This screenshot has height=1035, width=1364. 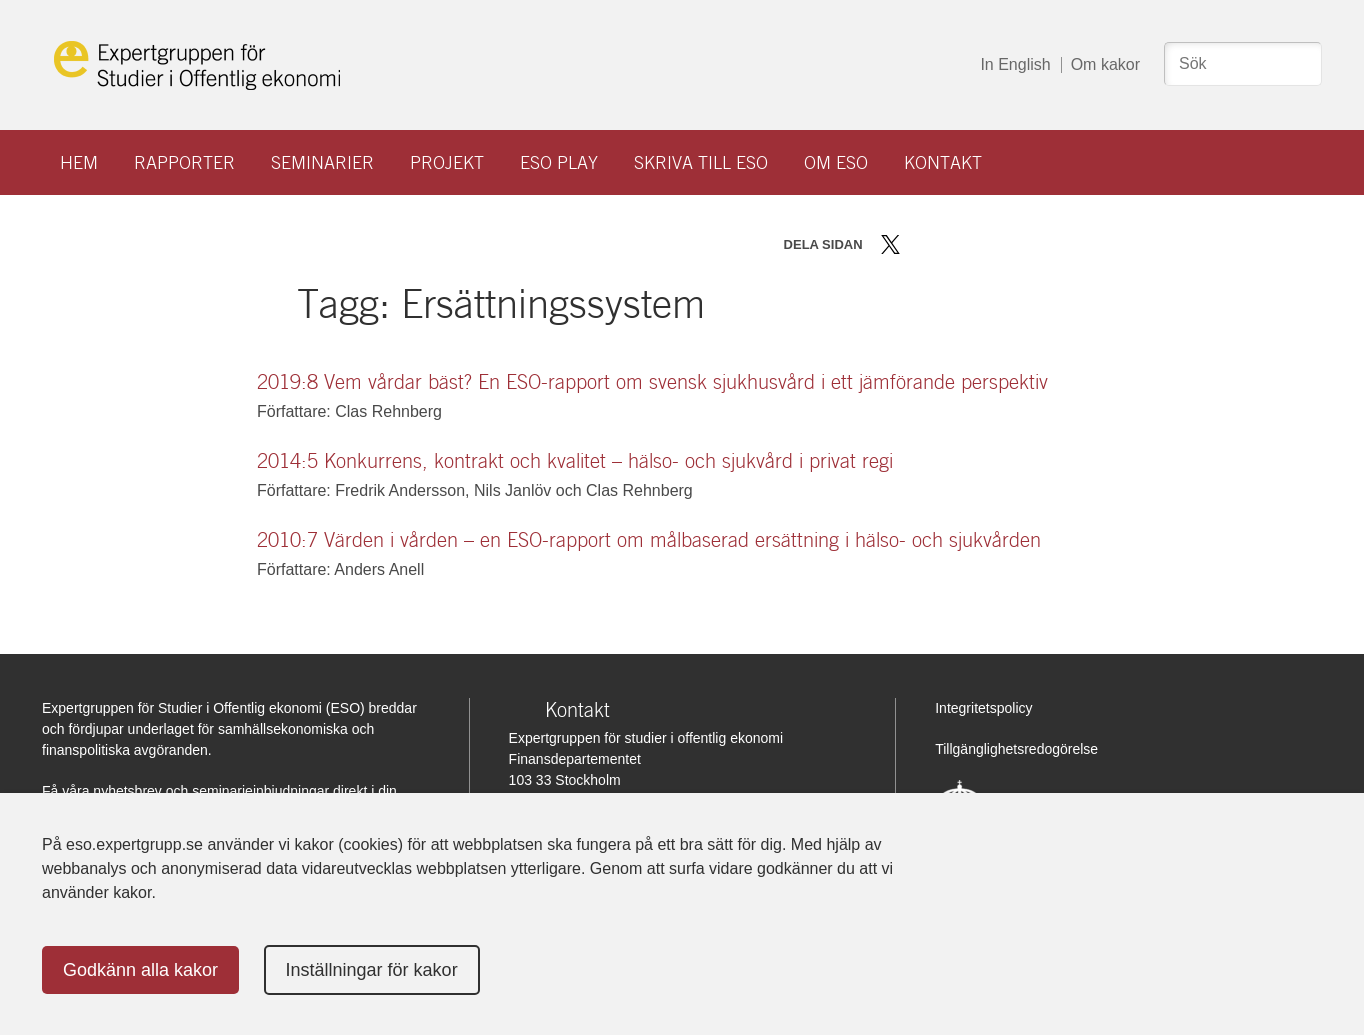 I want to click on 2019:8 Vem vårdar bäst? En ESO-rapport om svensk sjukhusvård i ett jämförande perspektiv, so click(x=652, y=382).